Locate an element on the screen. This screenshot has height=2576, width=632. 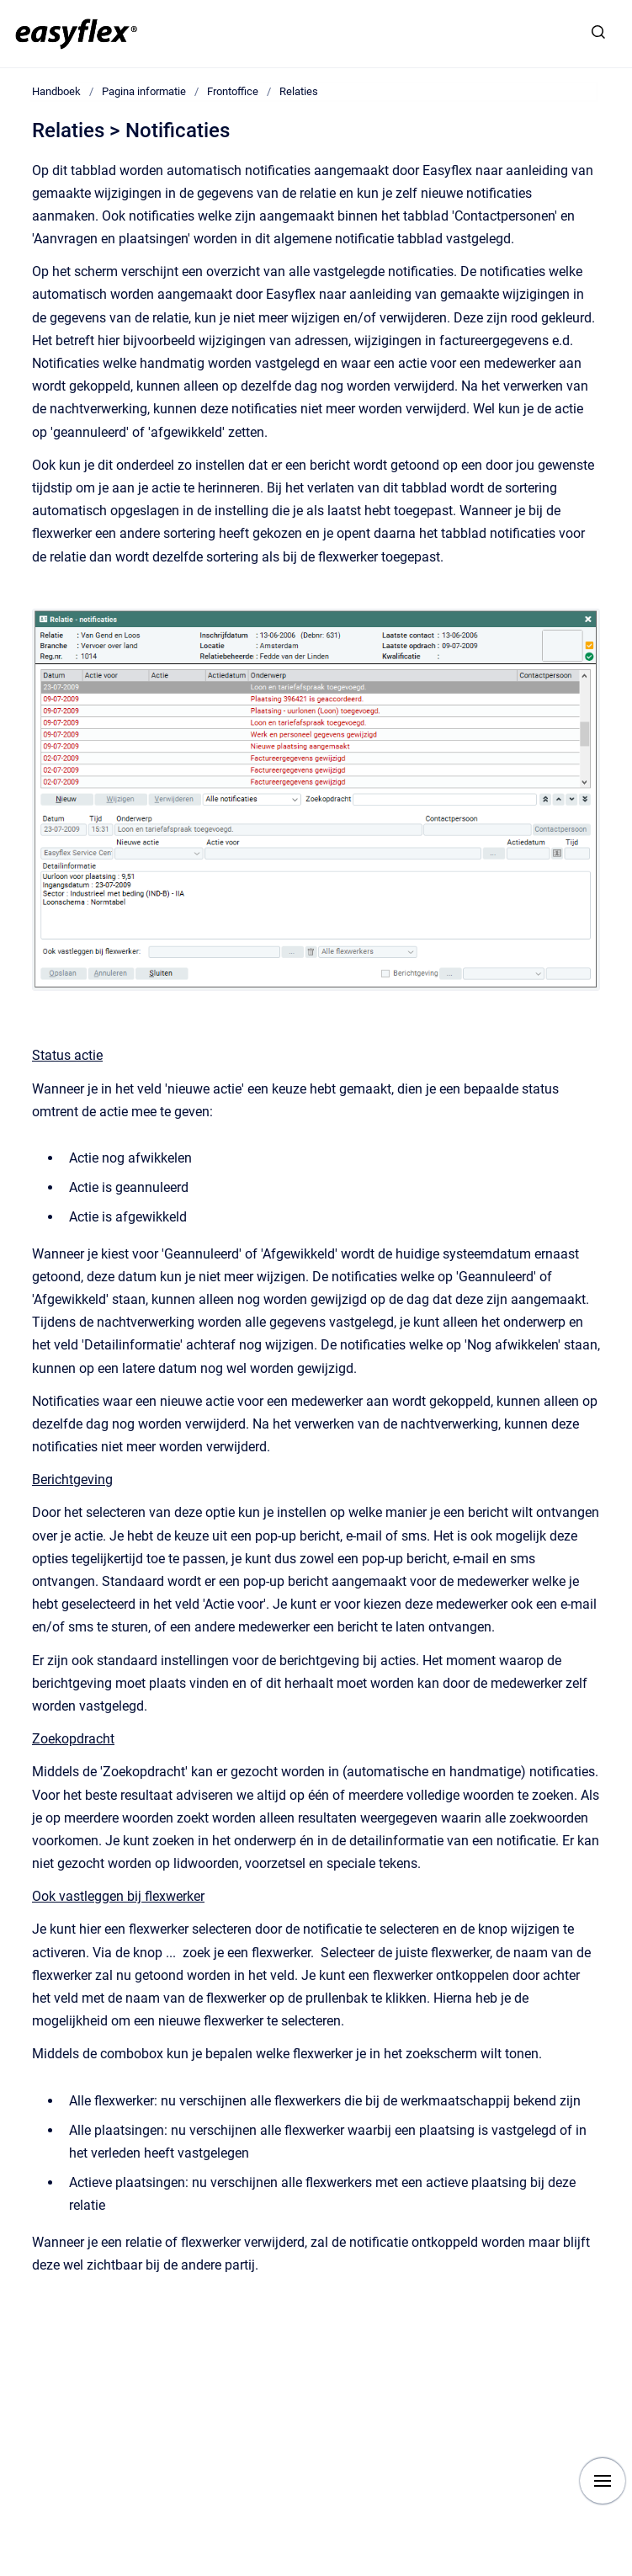
Relaties is located at coordinates (298, 91).